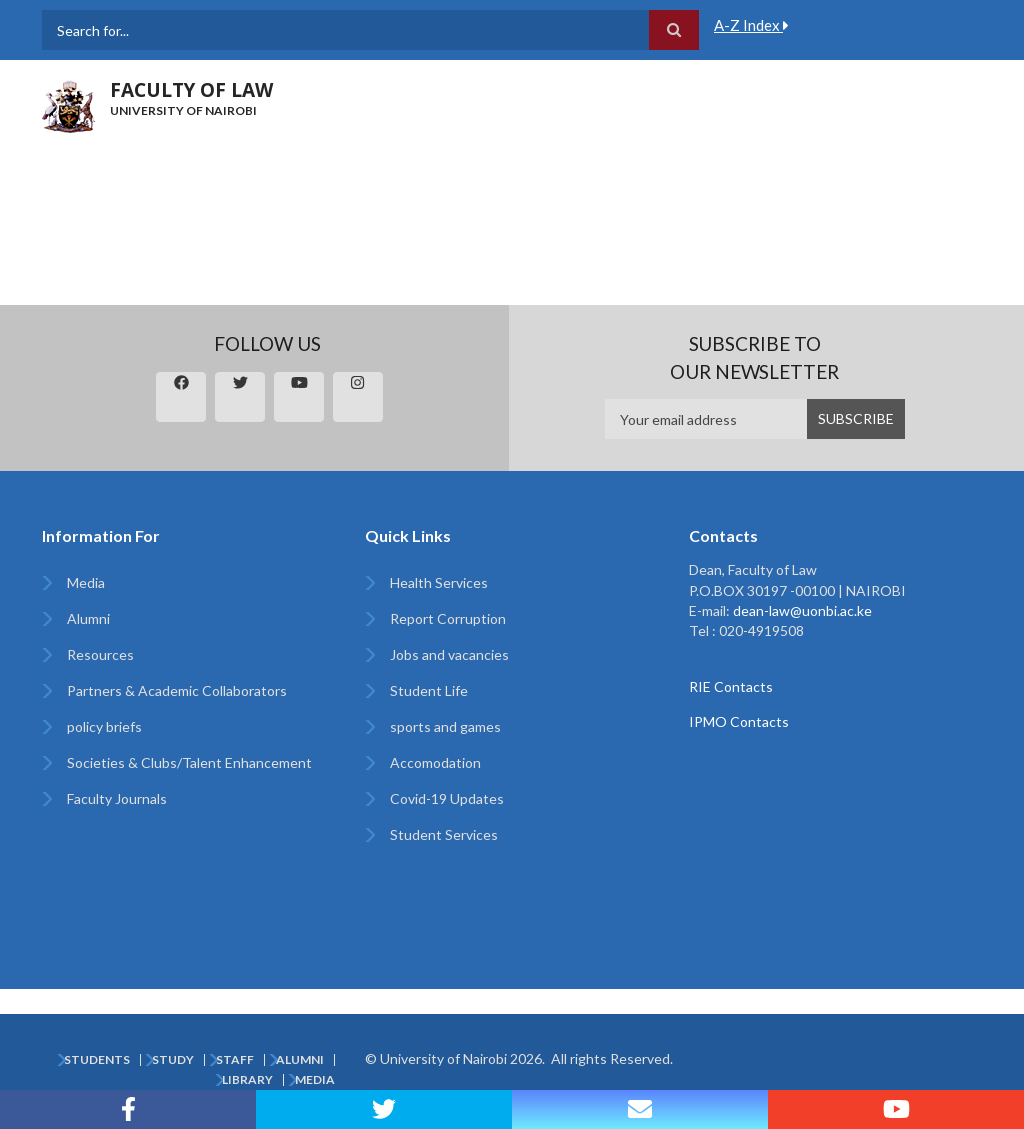  What do you see at coordinates (86, 582) in the screenshot?
I see `Media` at bounding box center [86, 582].